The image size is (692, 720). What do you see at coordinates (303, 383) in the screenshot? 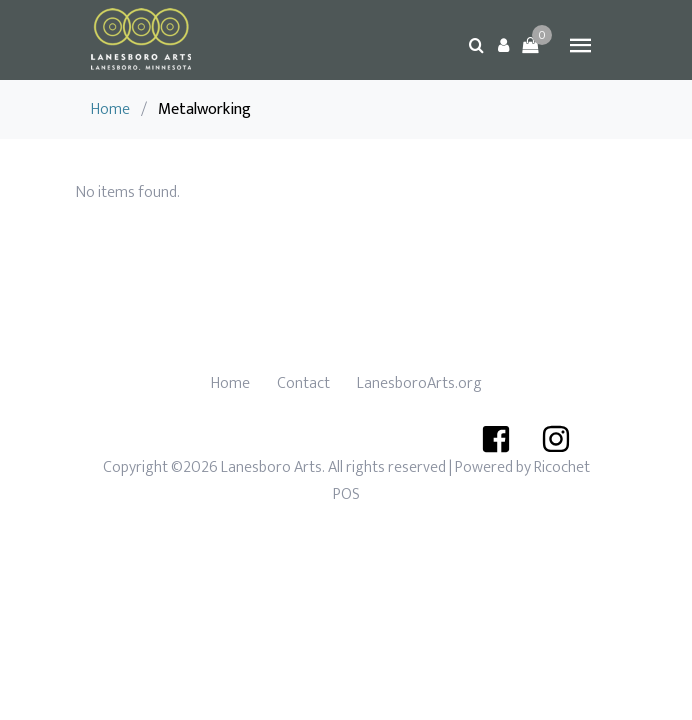
I see `Contact` at bounding box center [303, 383].